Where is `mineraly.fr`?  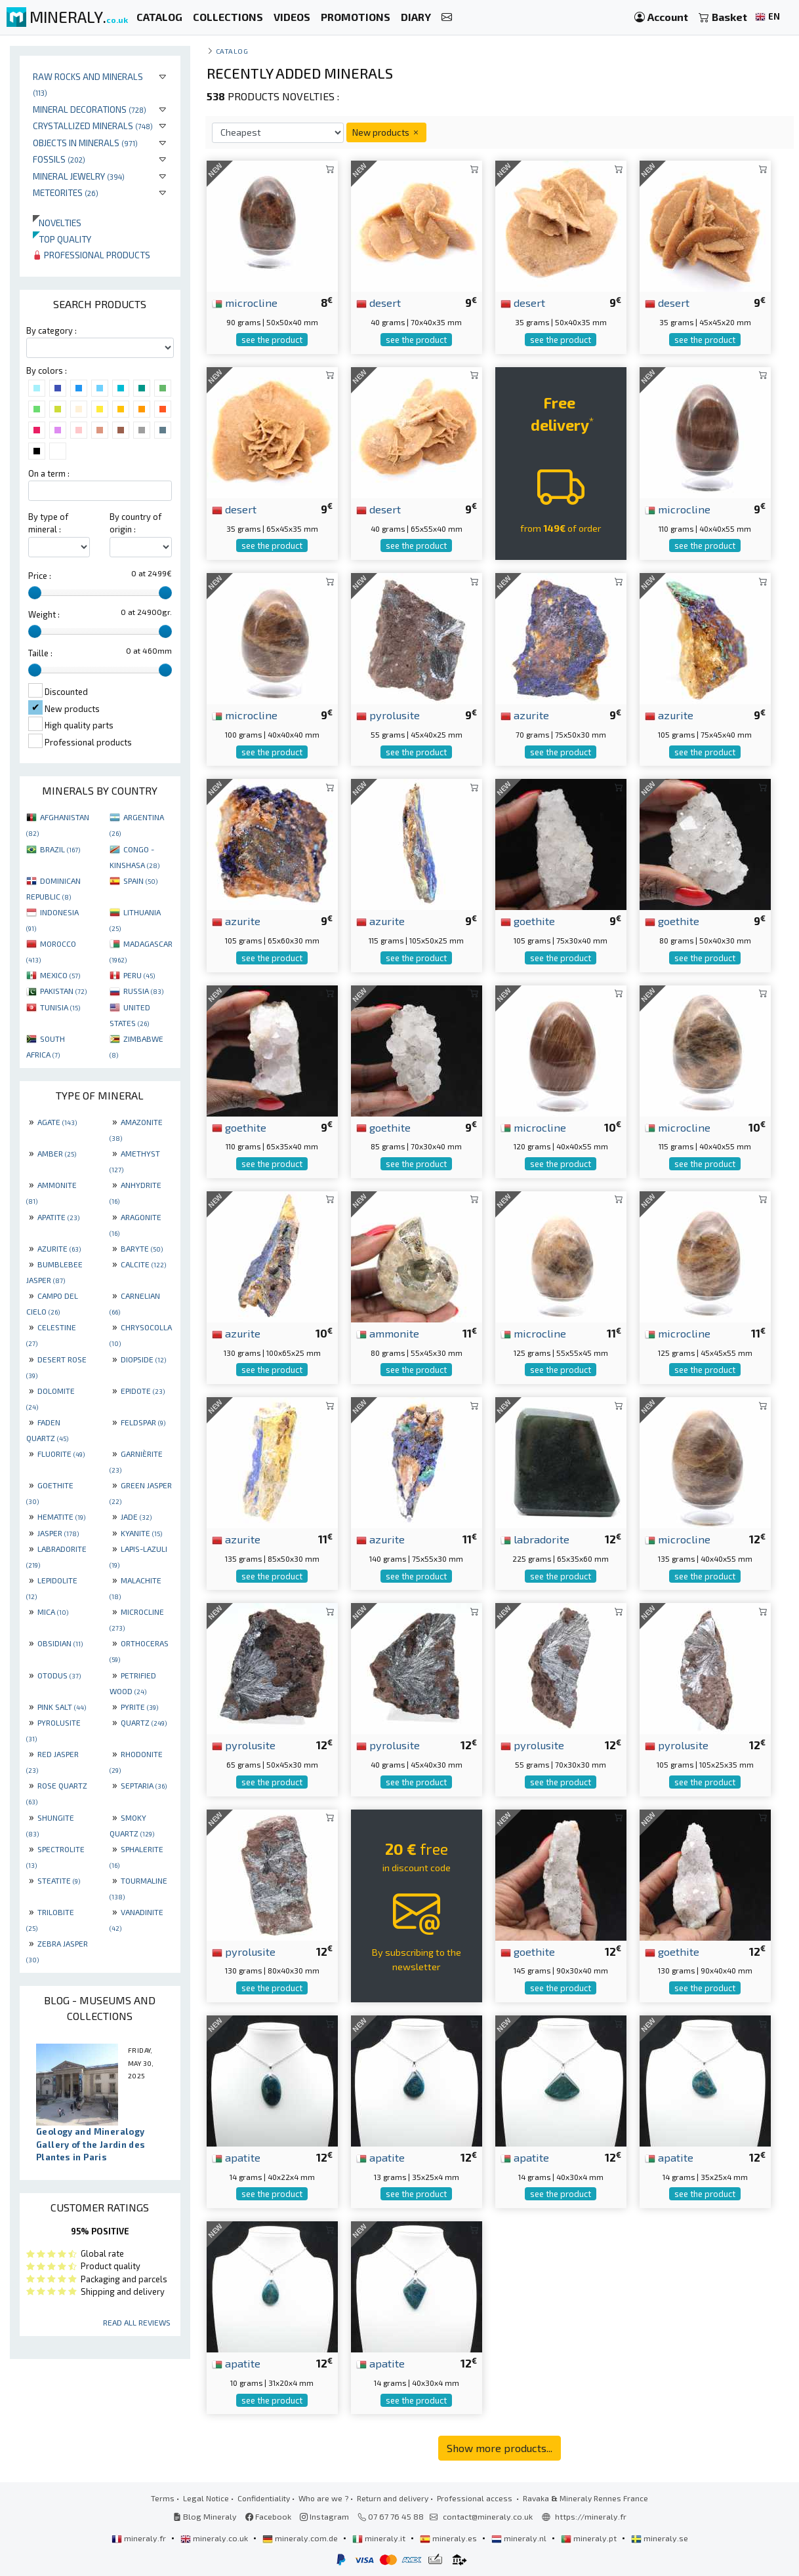 mineraly.fr is located at coordinates (140, 2538).